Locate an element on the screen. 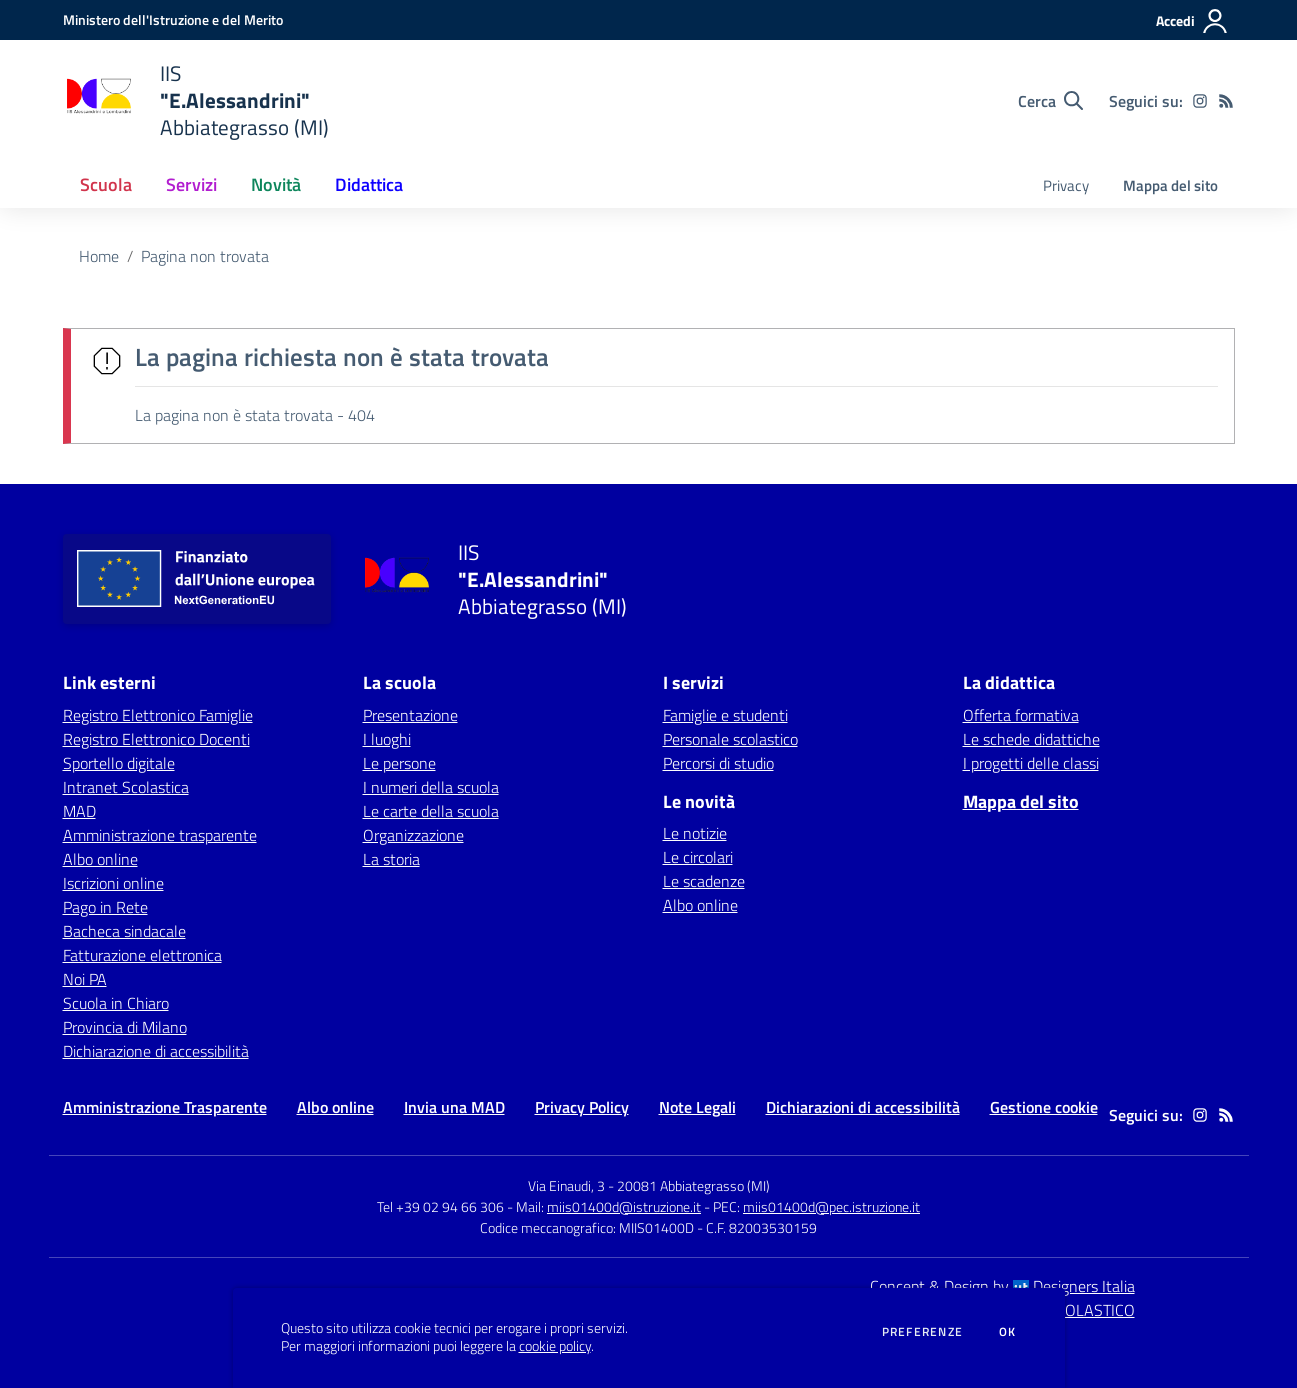  Fatturazione elettronica [Fatturazione elettronica - link esterno - apertura nuova scheda] is located at coordinates (142, 955).